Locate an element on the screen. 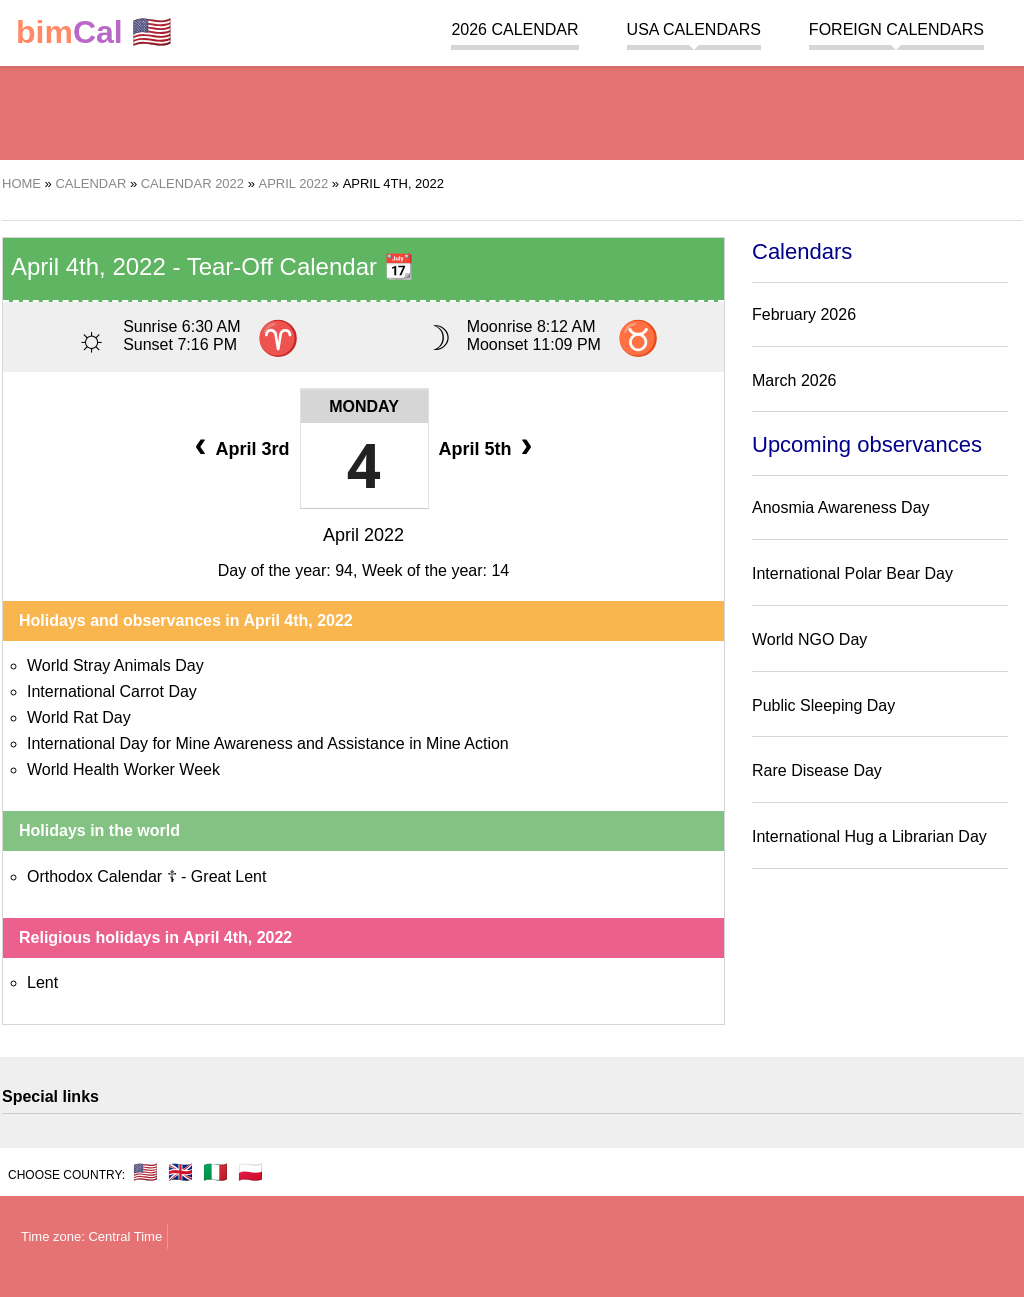 Image resolution: width=1024 pixels, height=1297 pixels. Monday is located at coordinates (364, 406).